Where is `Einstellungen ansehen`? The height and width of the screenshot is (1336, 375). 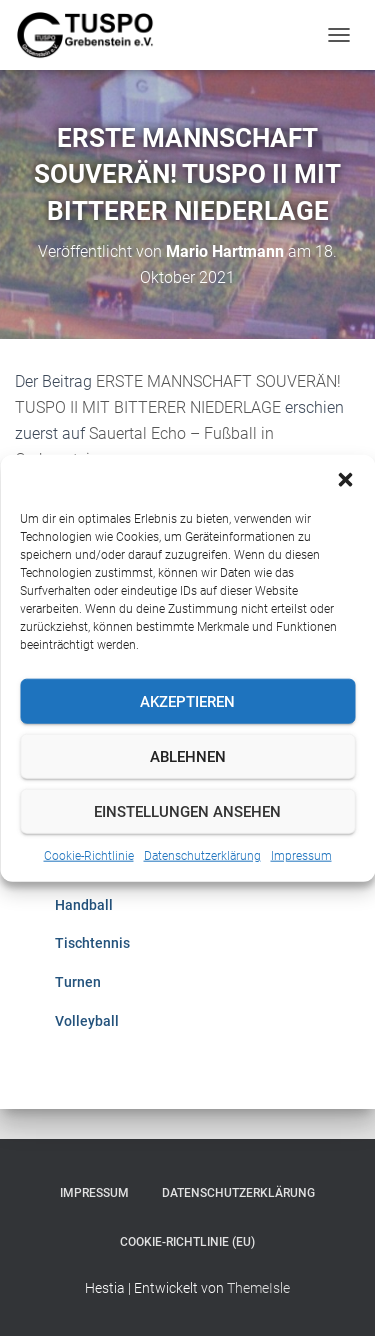 Einstellungen ansehen is located at coordinates (187, 811).